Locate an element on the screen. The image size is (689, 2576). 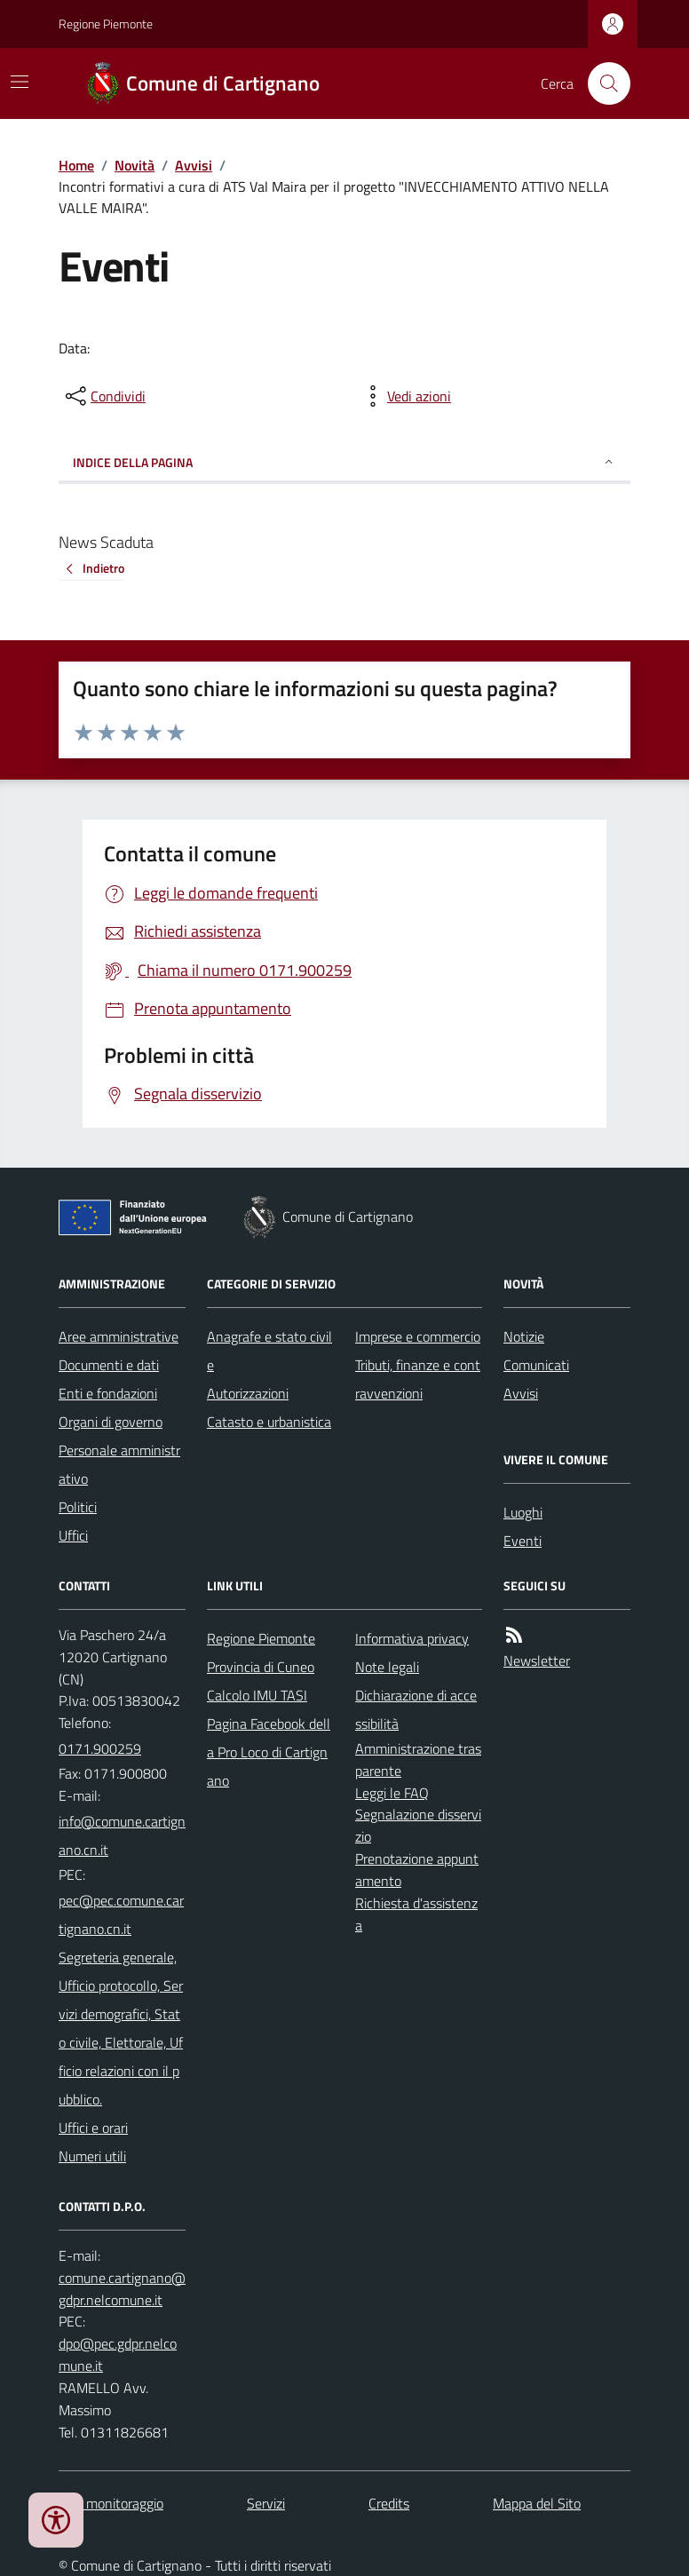
Credits is located at coordinates (388, 2503).